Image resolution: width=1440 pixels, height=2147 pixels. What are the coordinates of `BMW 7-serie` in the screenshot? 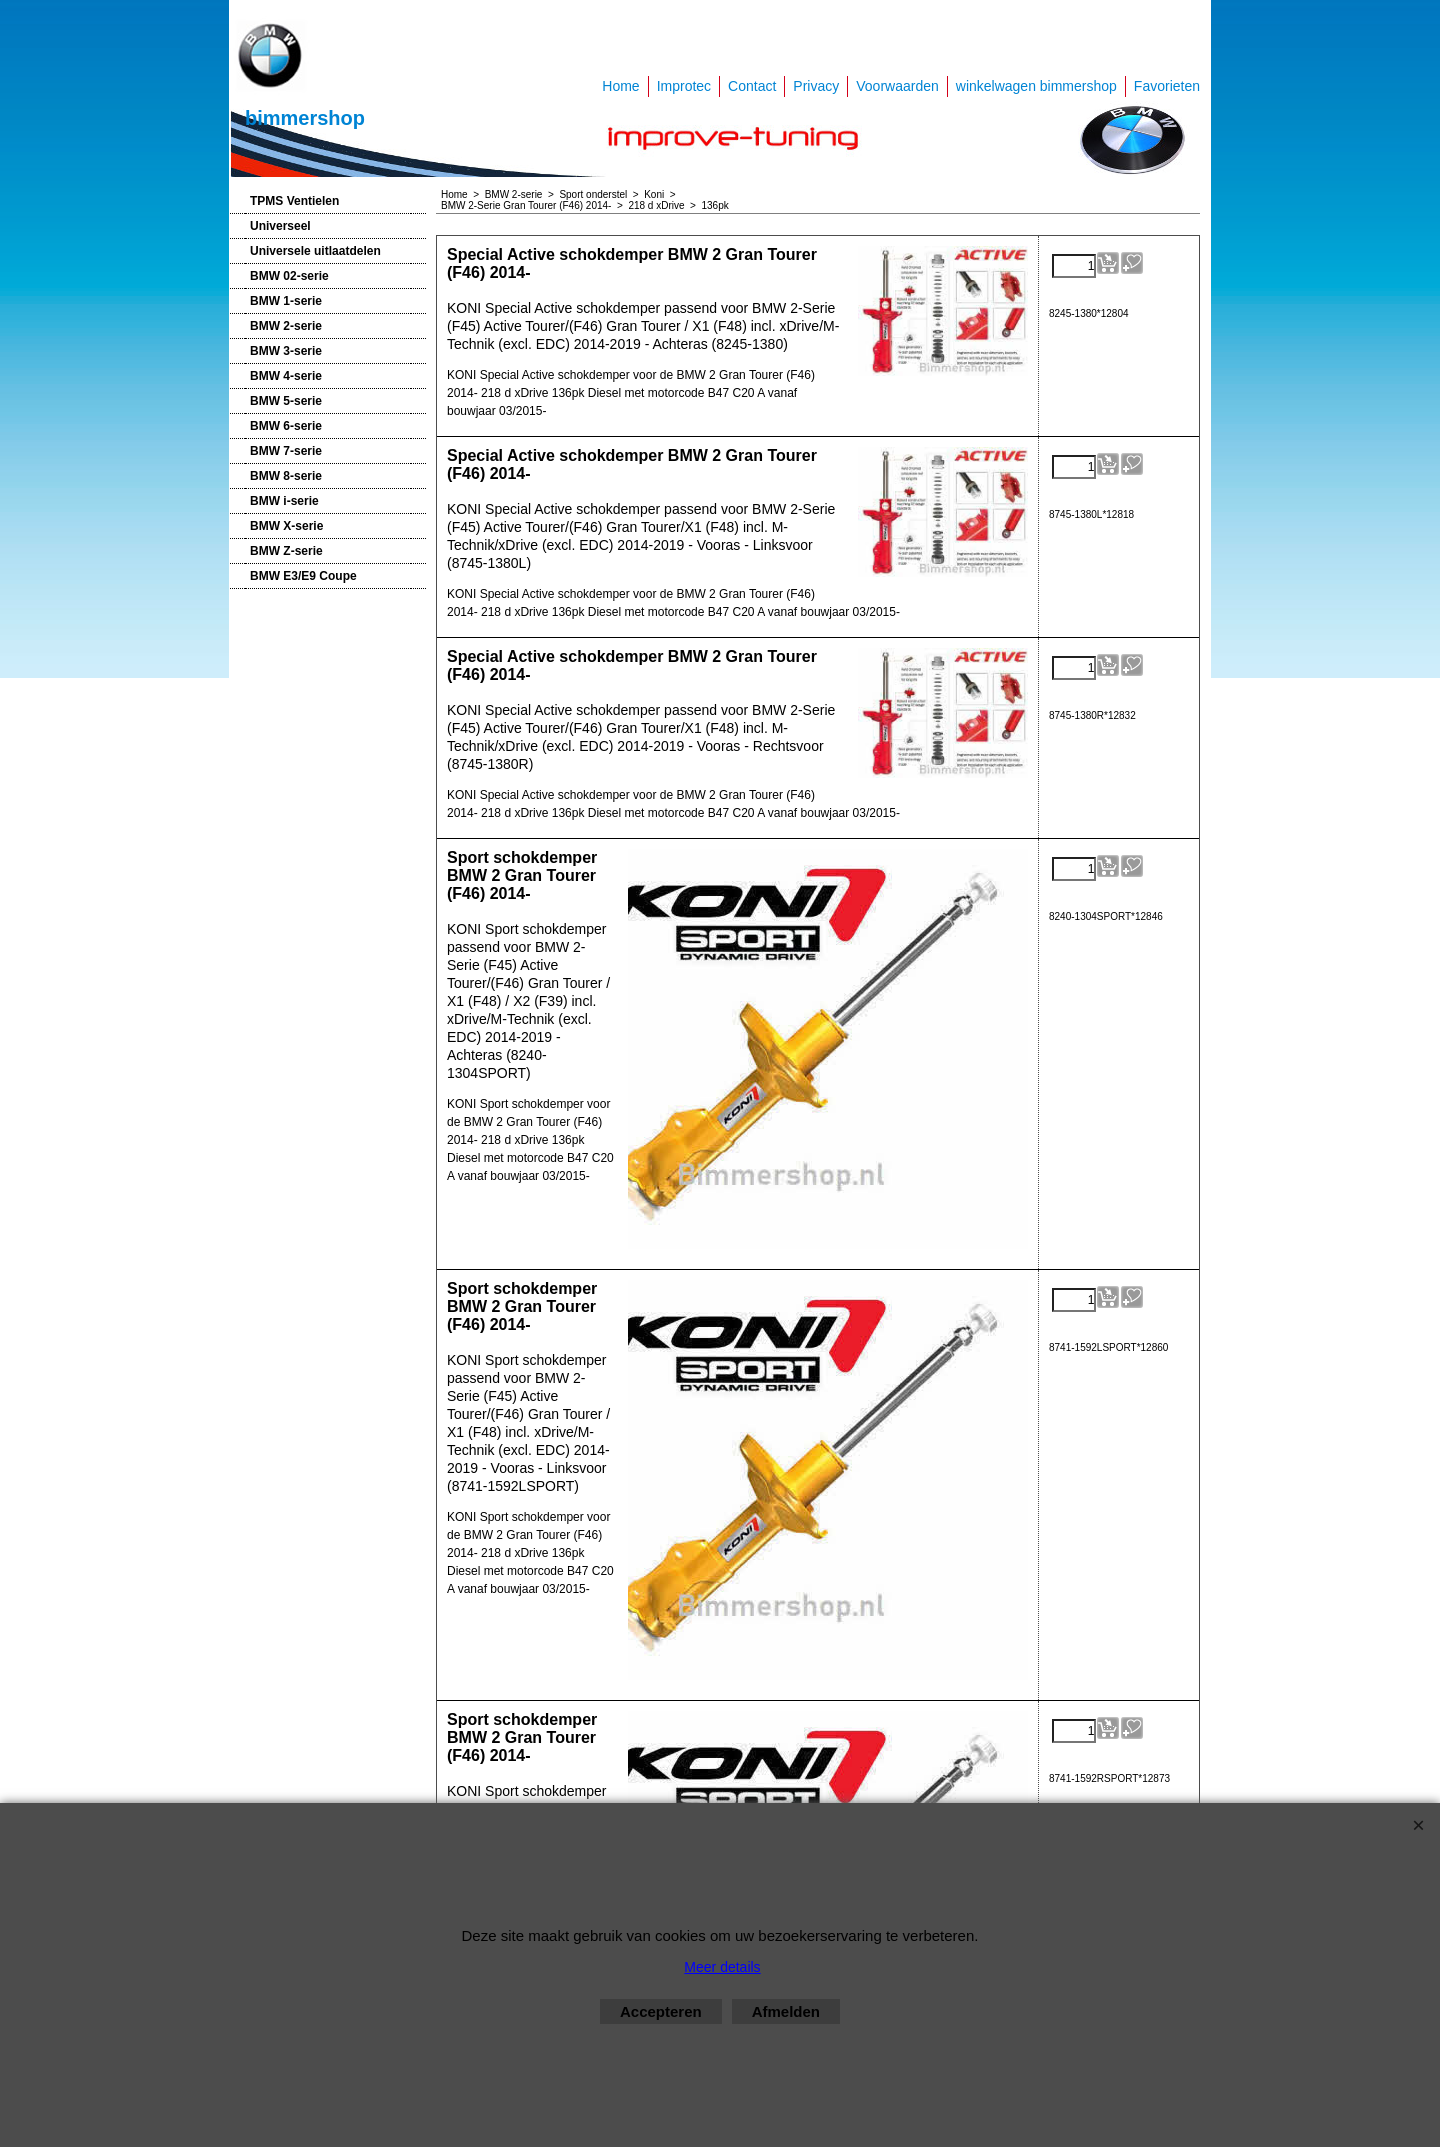 It's located at (286, 451).